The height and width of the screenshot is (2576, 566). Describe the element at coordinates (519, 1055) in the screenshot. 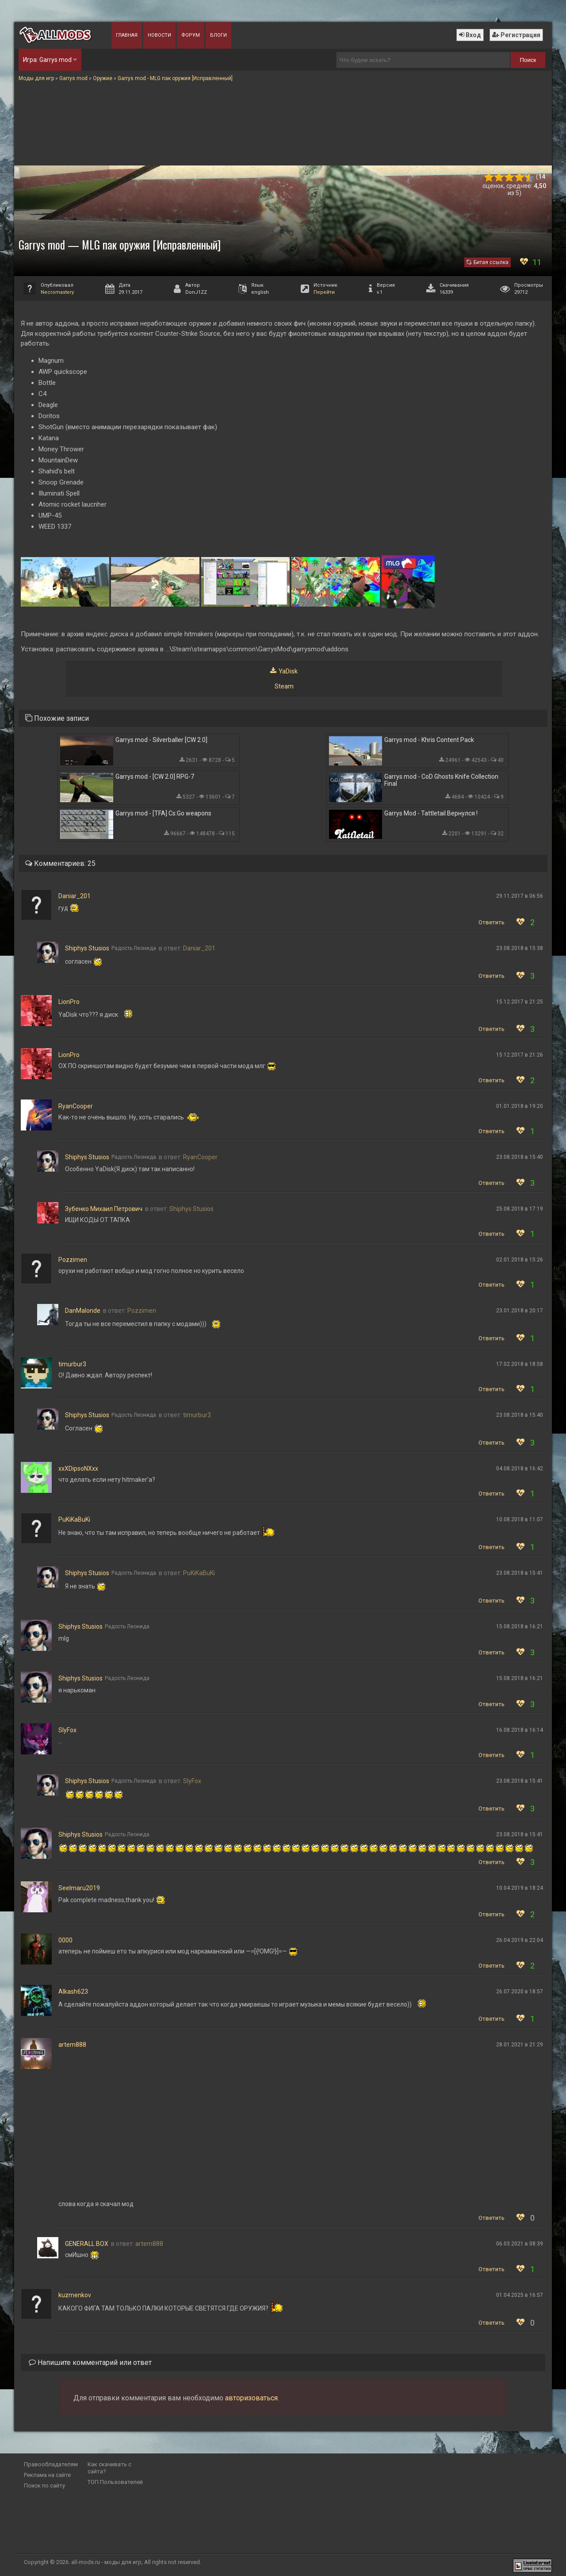

I see `15.12.2017 в 21:26` at that location.